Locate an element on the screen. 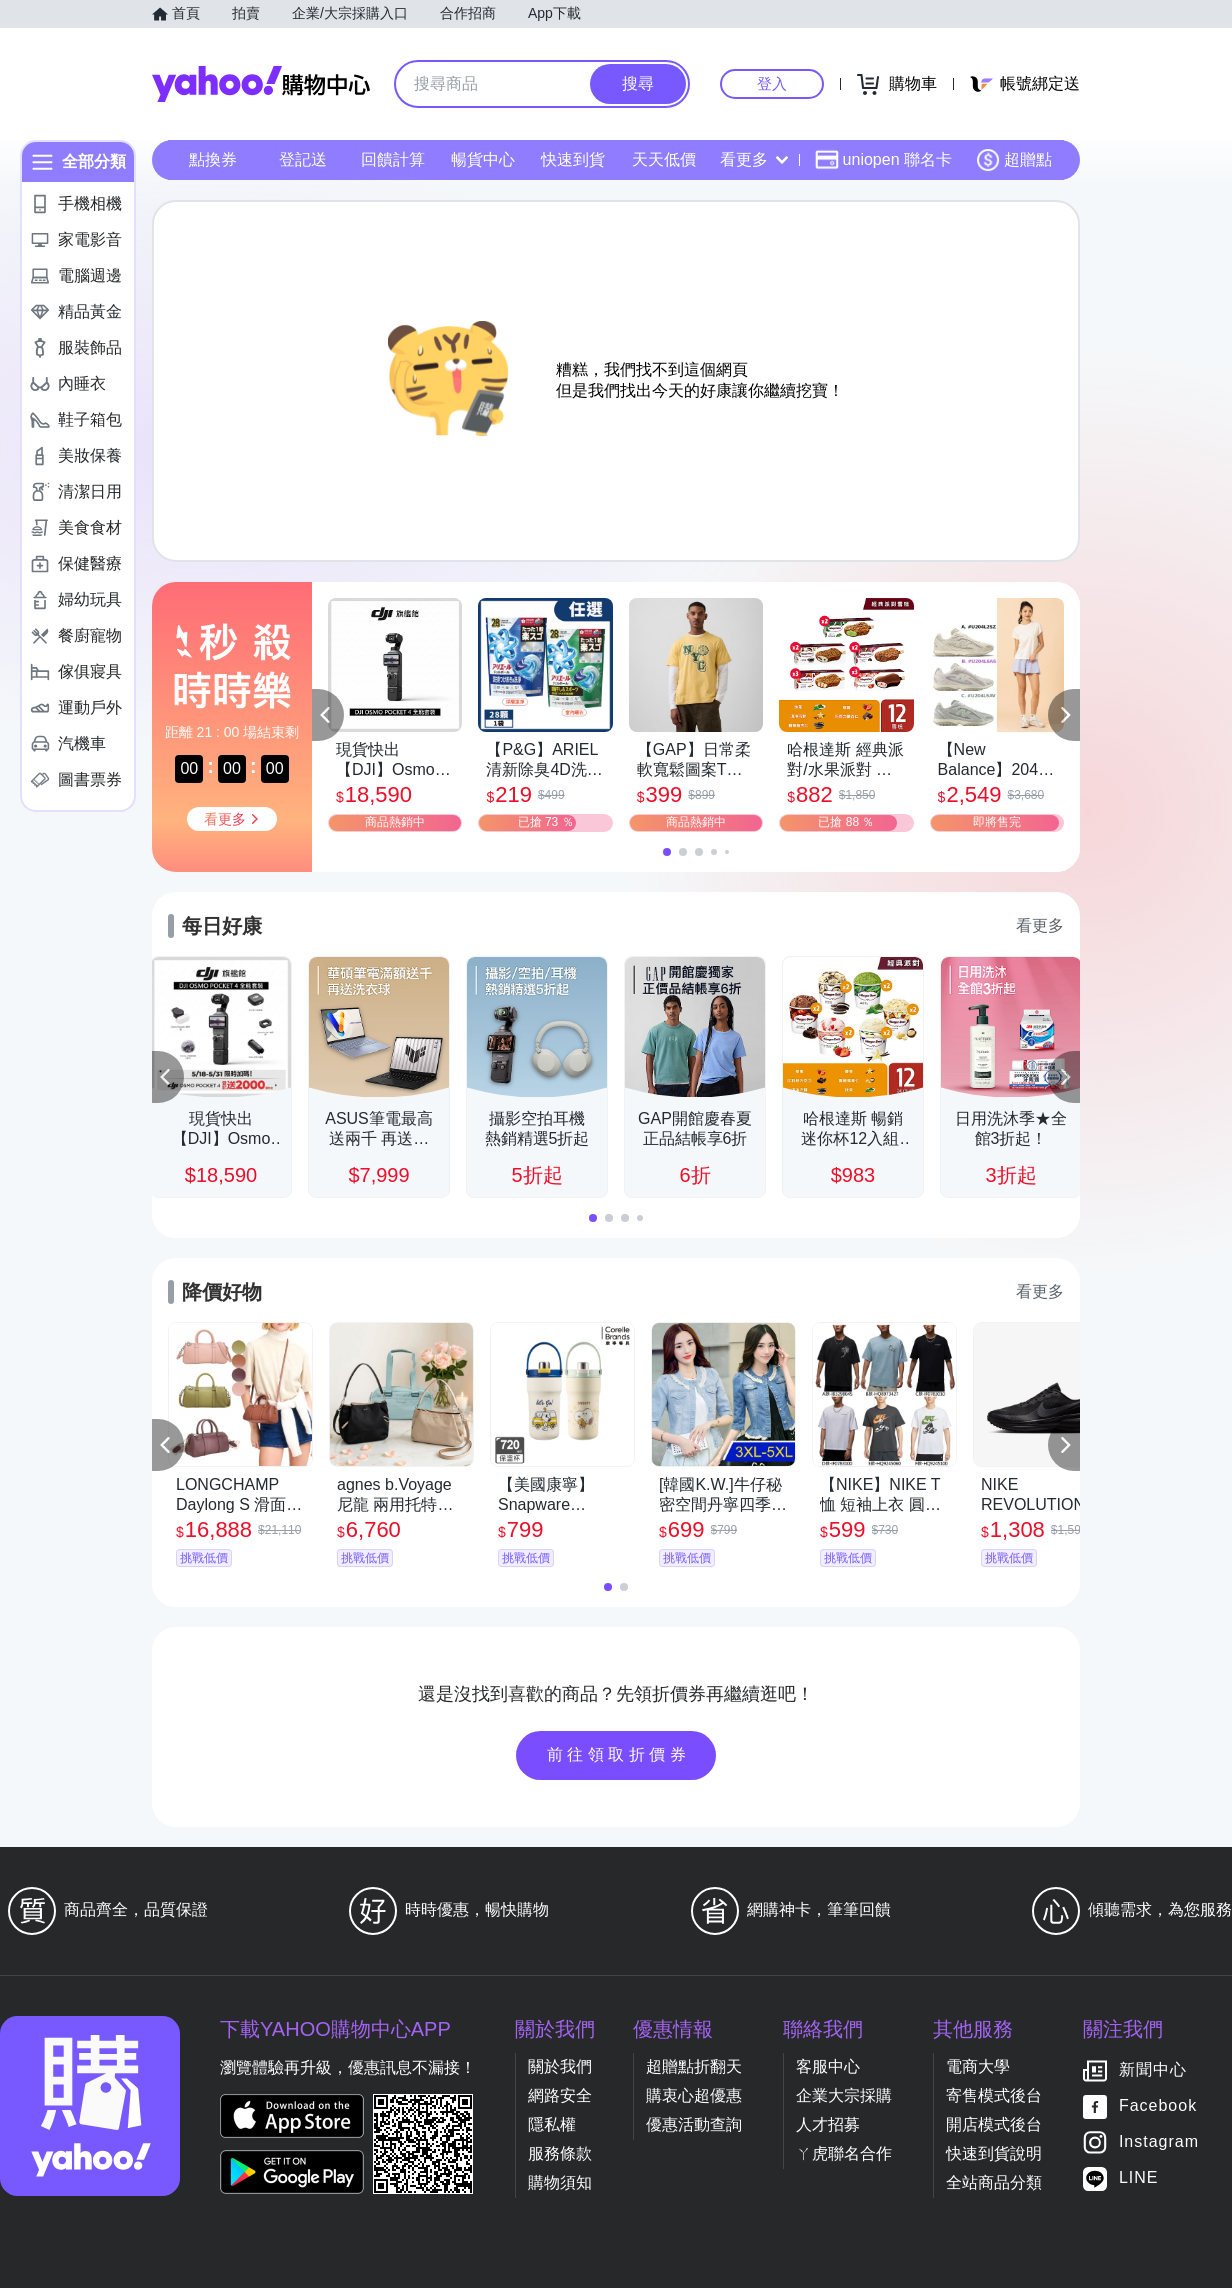 The image size is (1232, 2288). 超贈點折翻天 is located at coordinates (694, 2066).